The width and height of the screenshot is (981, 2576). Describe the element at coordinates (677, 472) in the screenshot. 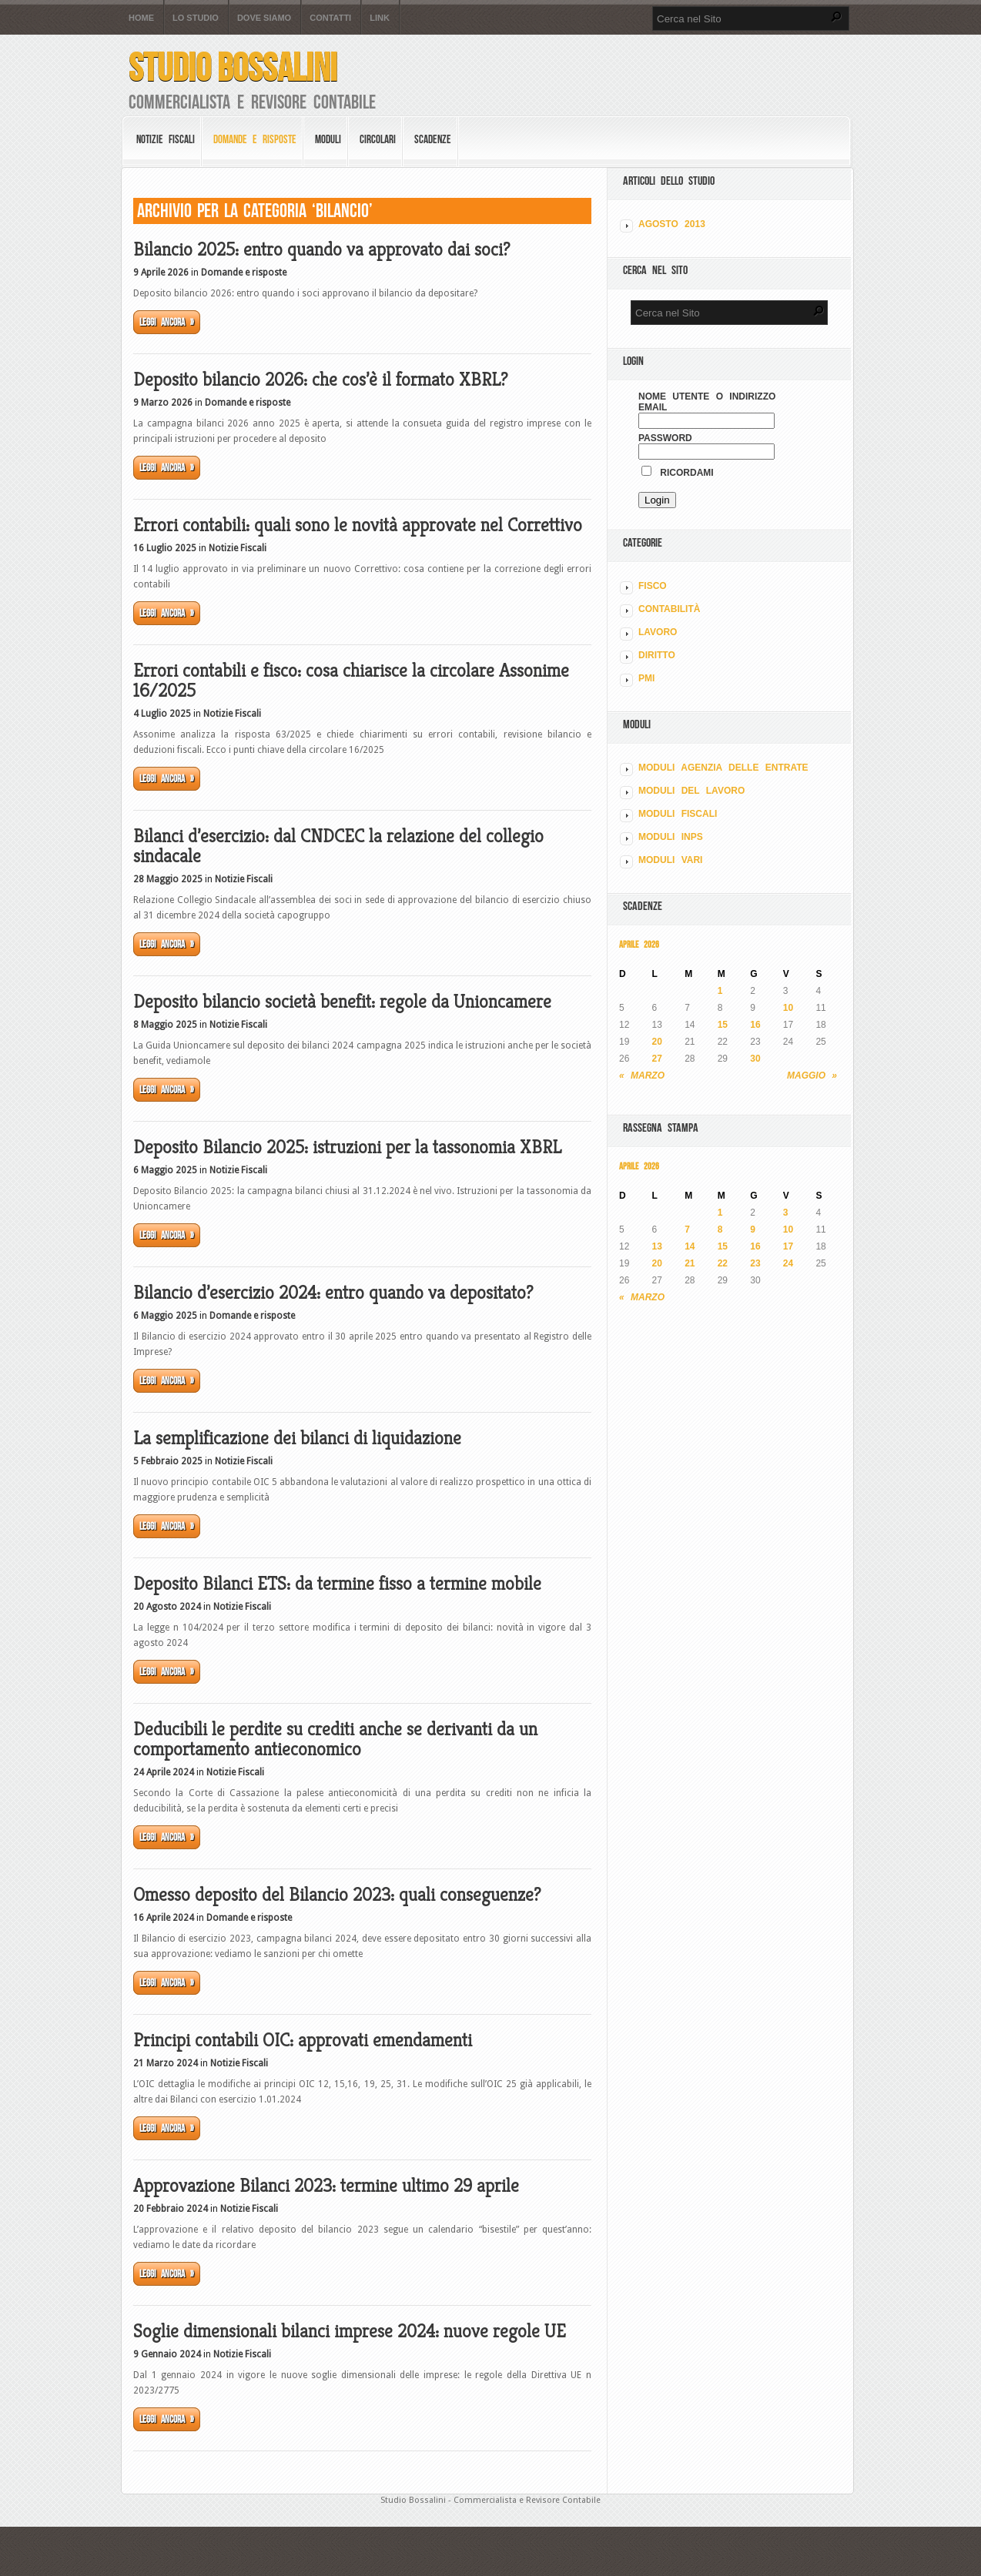

I see `Ricordami` at that location.